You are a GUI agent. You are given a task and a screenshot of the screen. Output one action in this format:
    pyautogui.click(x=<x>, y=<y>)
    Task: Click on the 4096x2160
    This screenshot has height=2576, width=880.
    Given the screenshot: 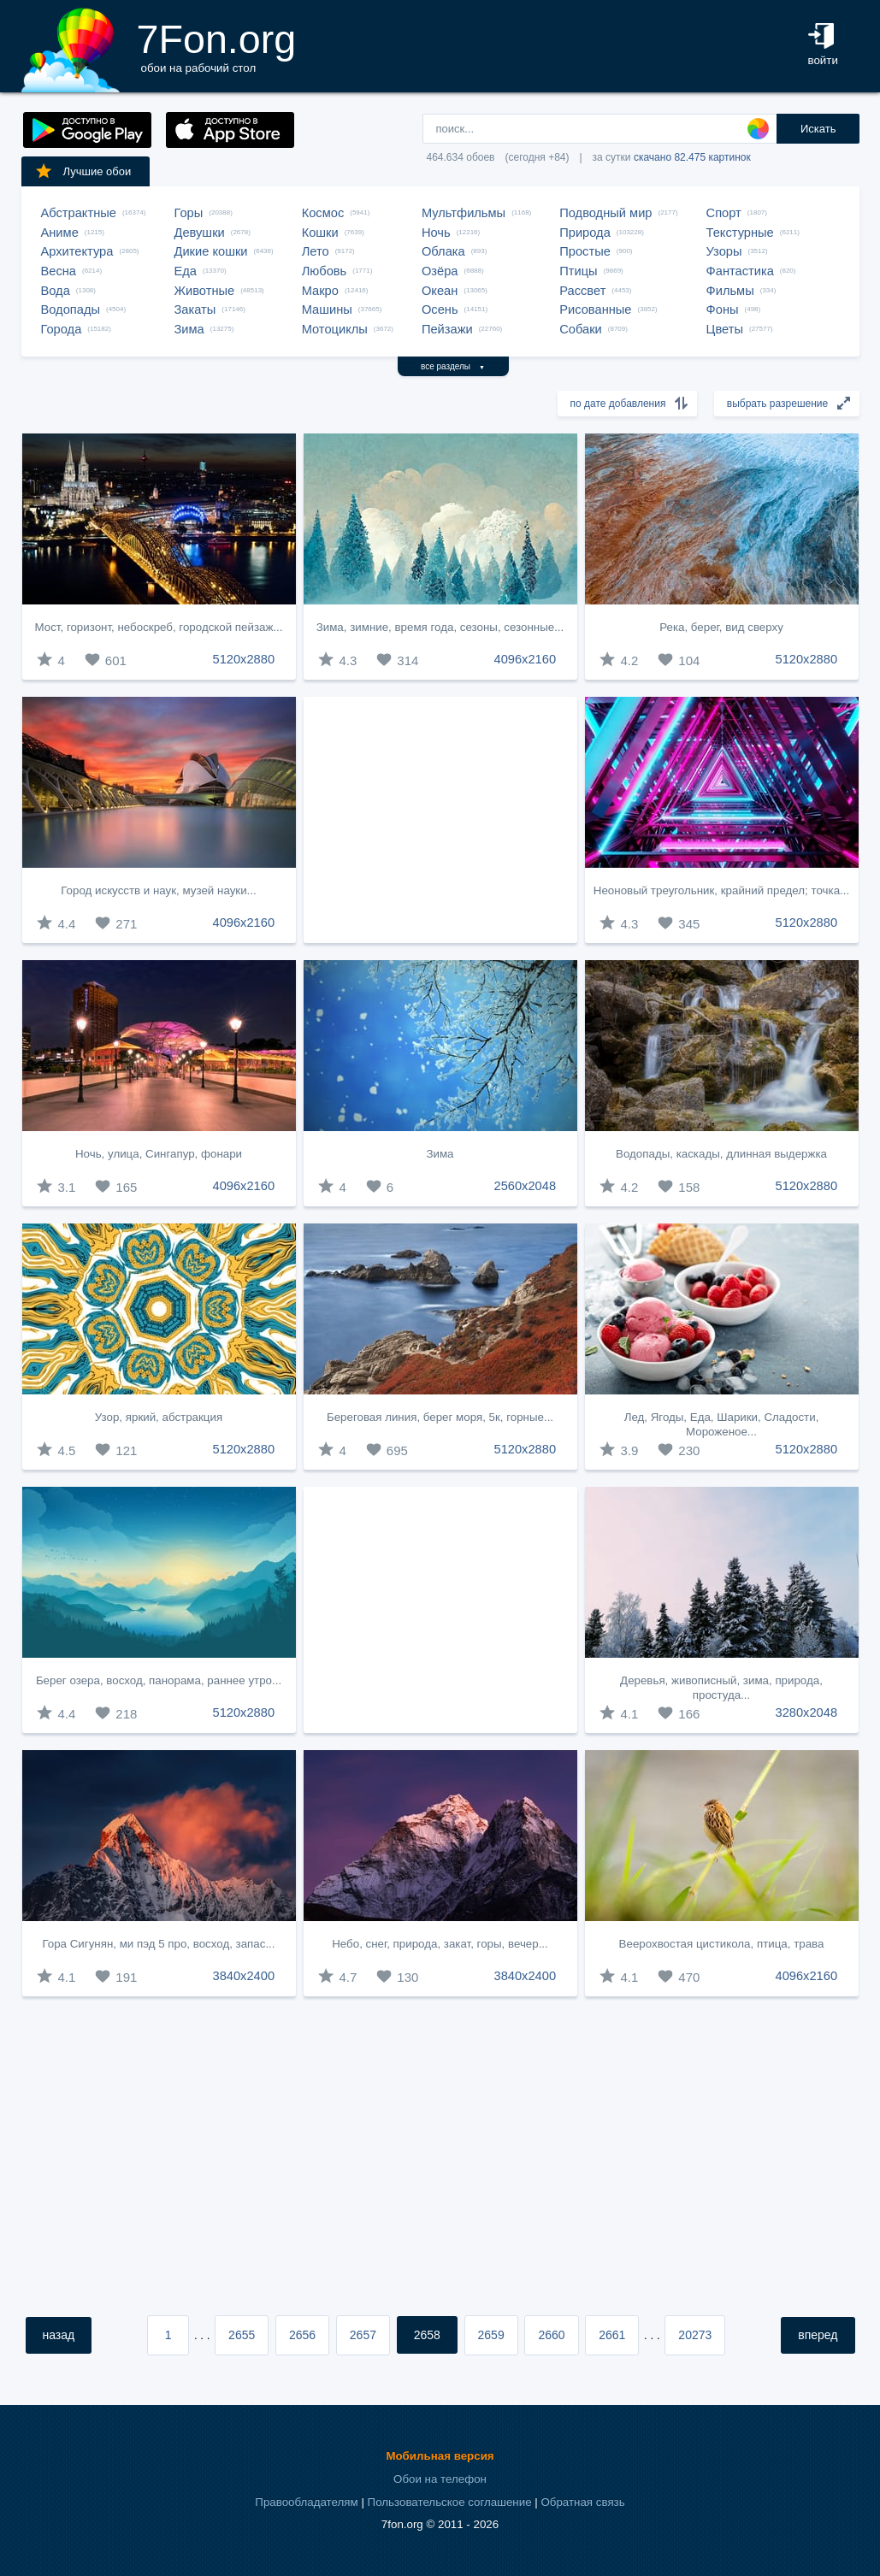 What is the action you would take?
    pyautogui.click(x=525, y=659)
    